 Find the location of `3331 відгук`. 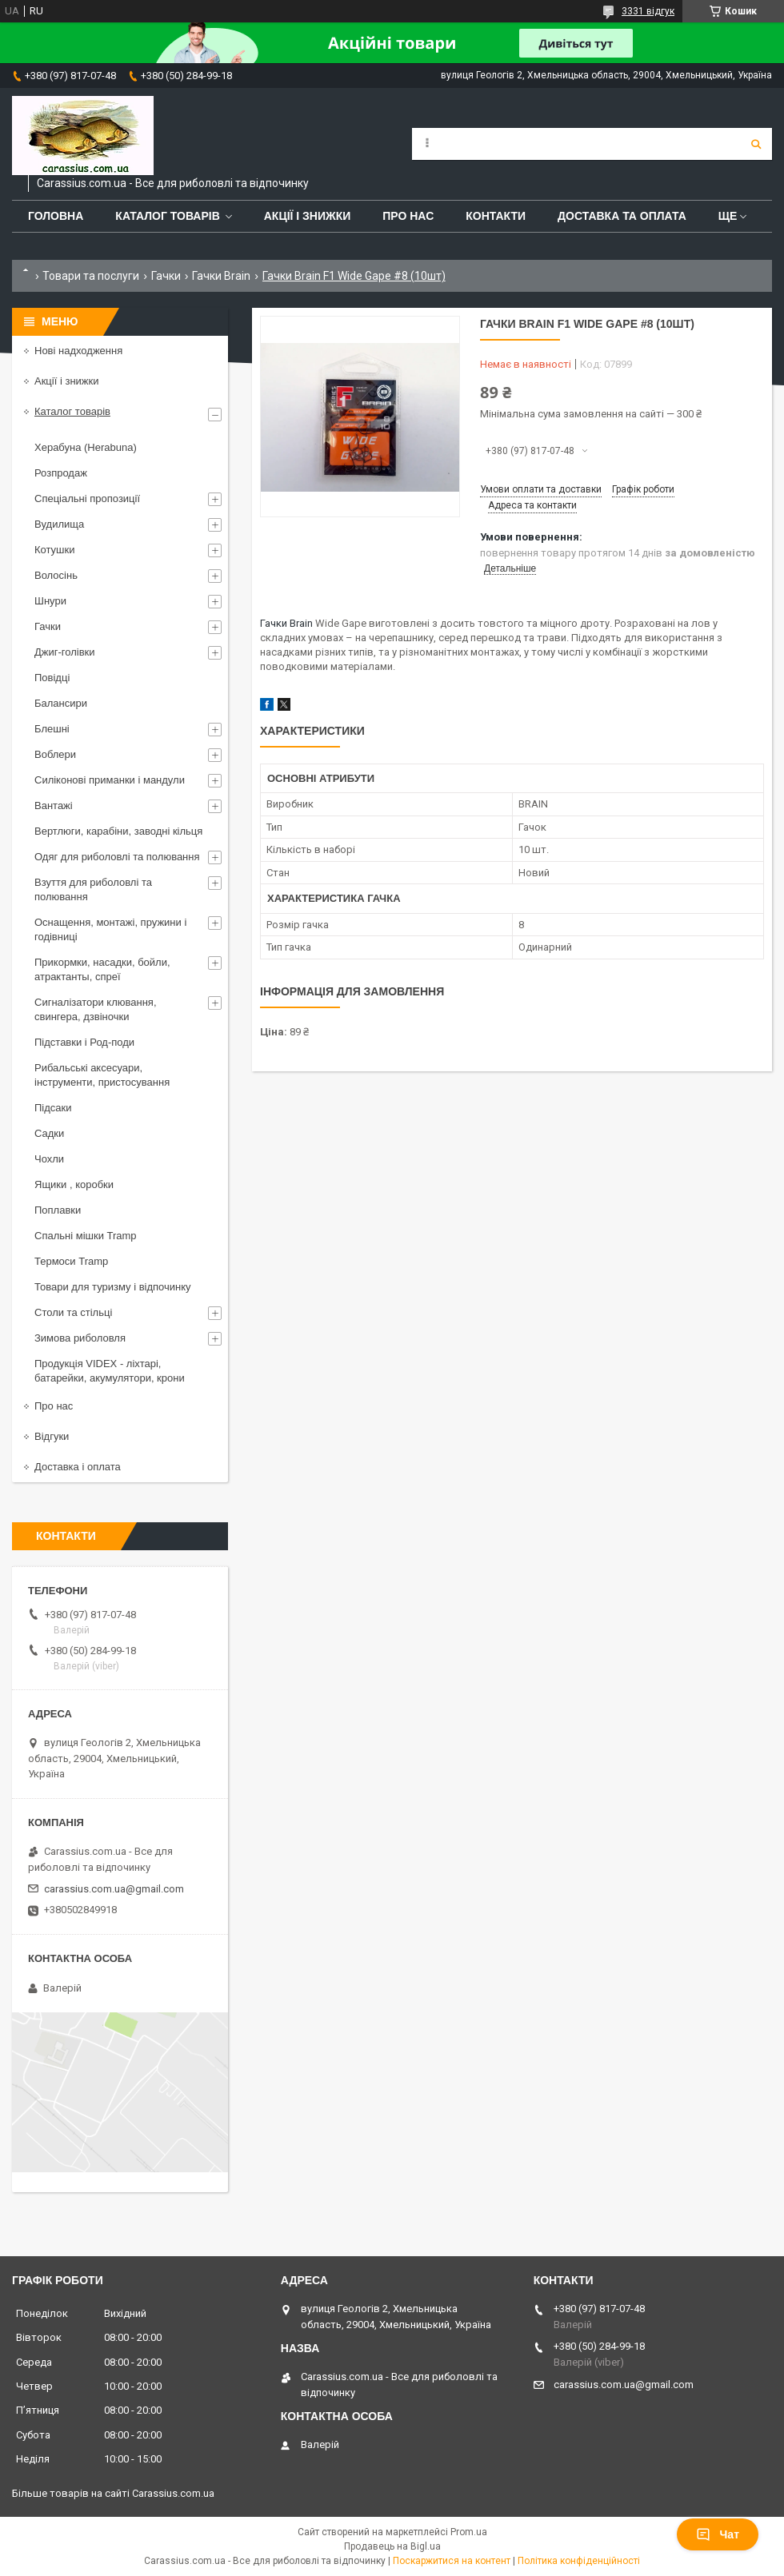

3331 відгук is located at coordinates (648, 11).